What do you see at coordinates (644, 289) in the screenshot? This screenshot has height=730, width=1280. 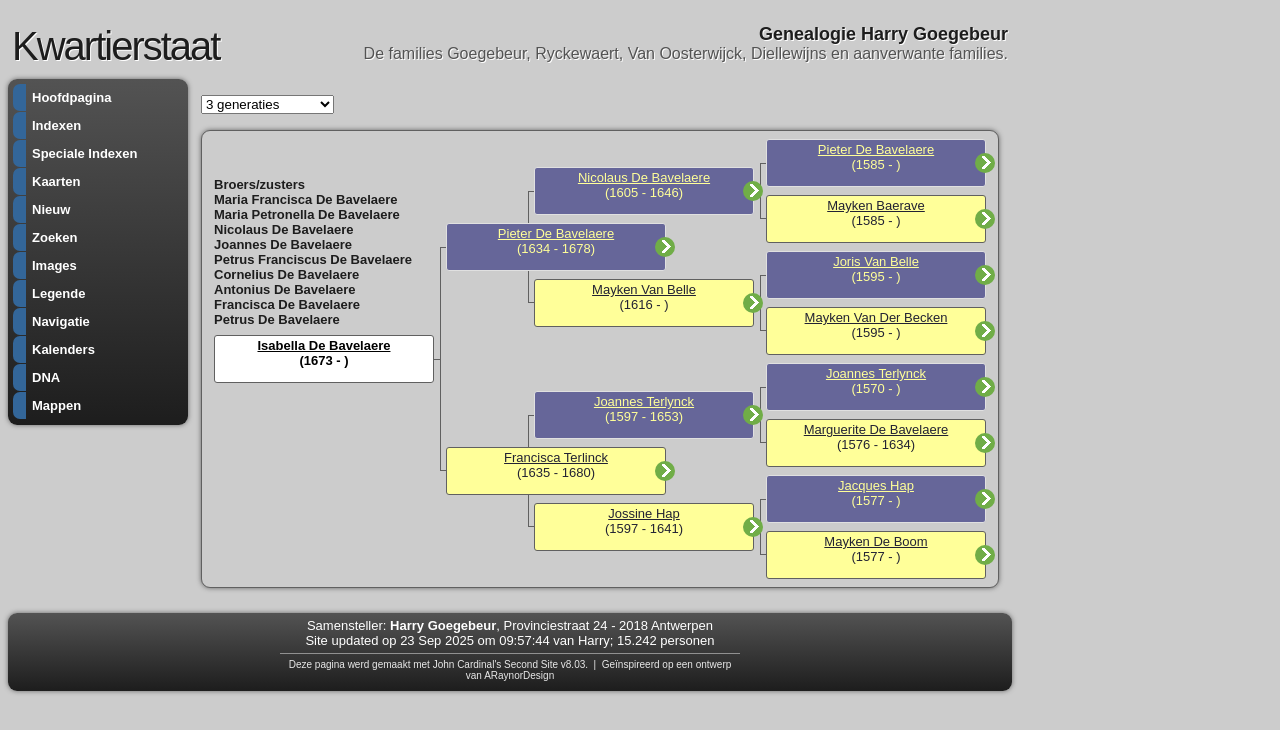 I see `Mayken Van Belle` at bounding box center [644, 289].